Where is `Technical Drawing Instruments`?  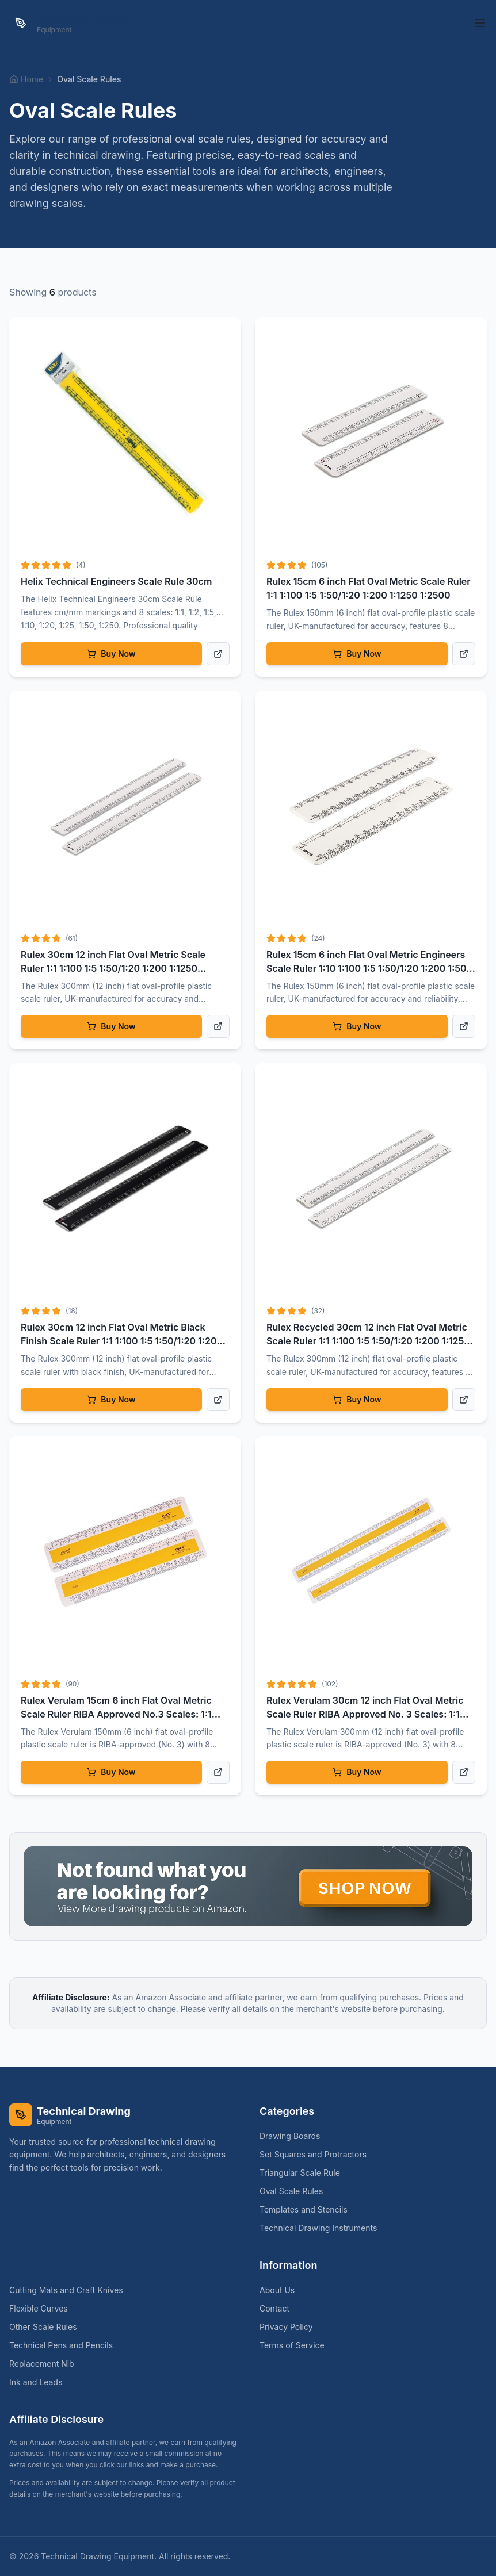 Technical Drawing Instruments is located at coordinates (323, 2228).